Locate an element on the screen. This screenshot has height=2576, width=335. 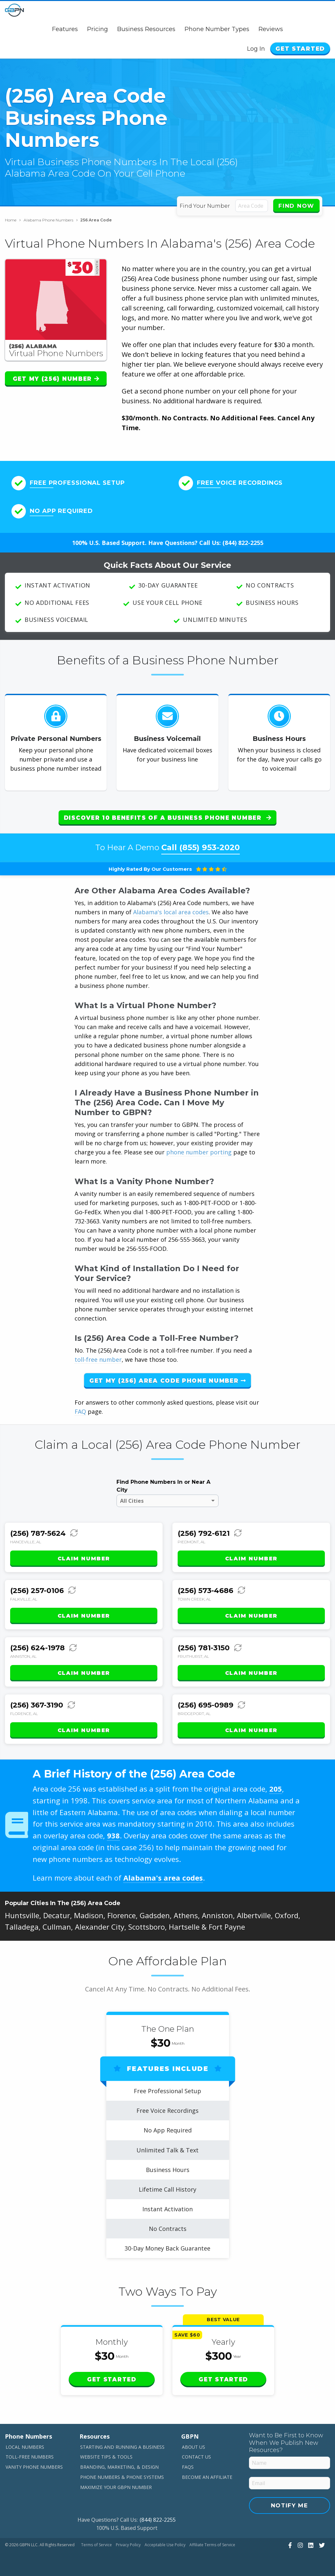
[View Our Twitter] is located at coordinates (321, 2545).